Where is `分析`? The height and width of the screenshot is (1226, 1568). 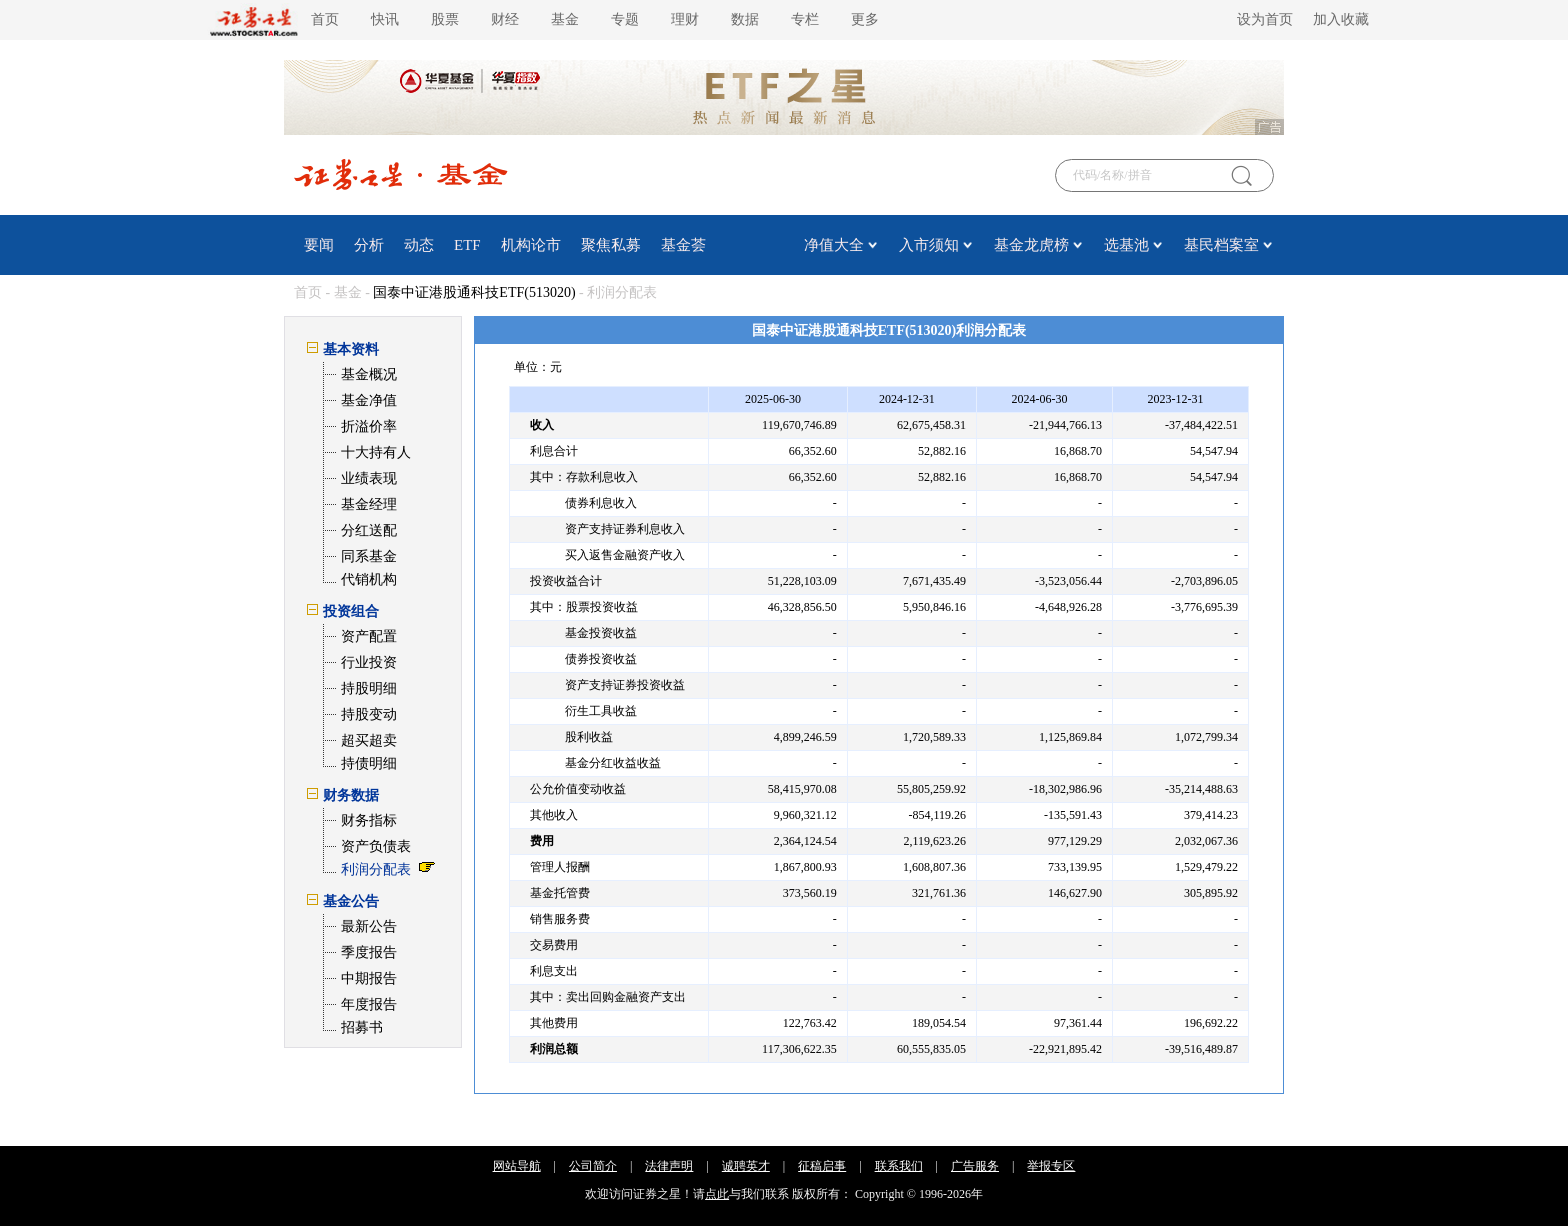 分析 is located at coordinates (369, 245).